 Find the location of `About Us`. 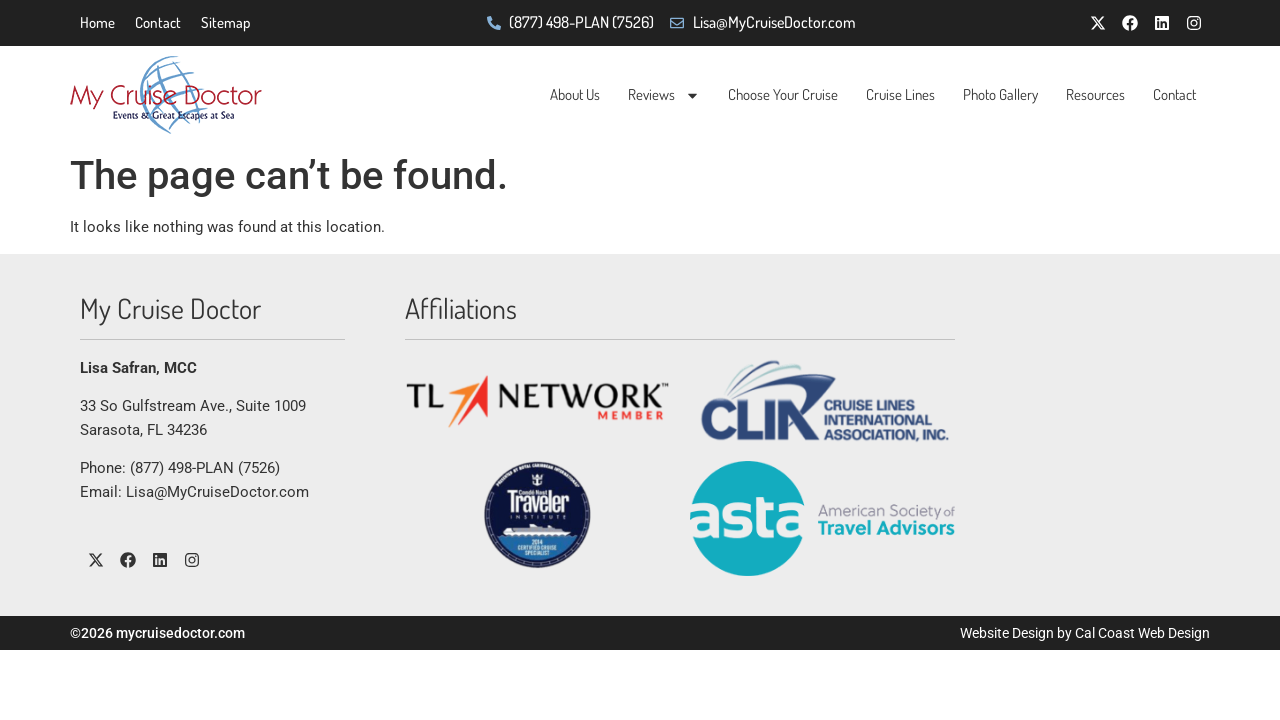

About Us is located at coordinates (575, 94).